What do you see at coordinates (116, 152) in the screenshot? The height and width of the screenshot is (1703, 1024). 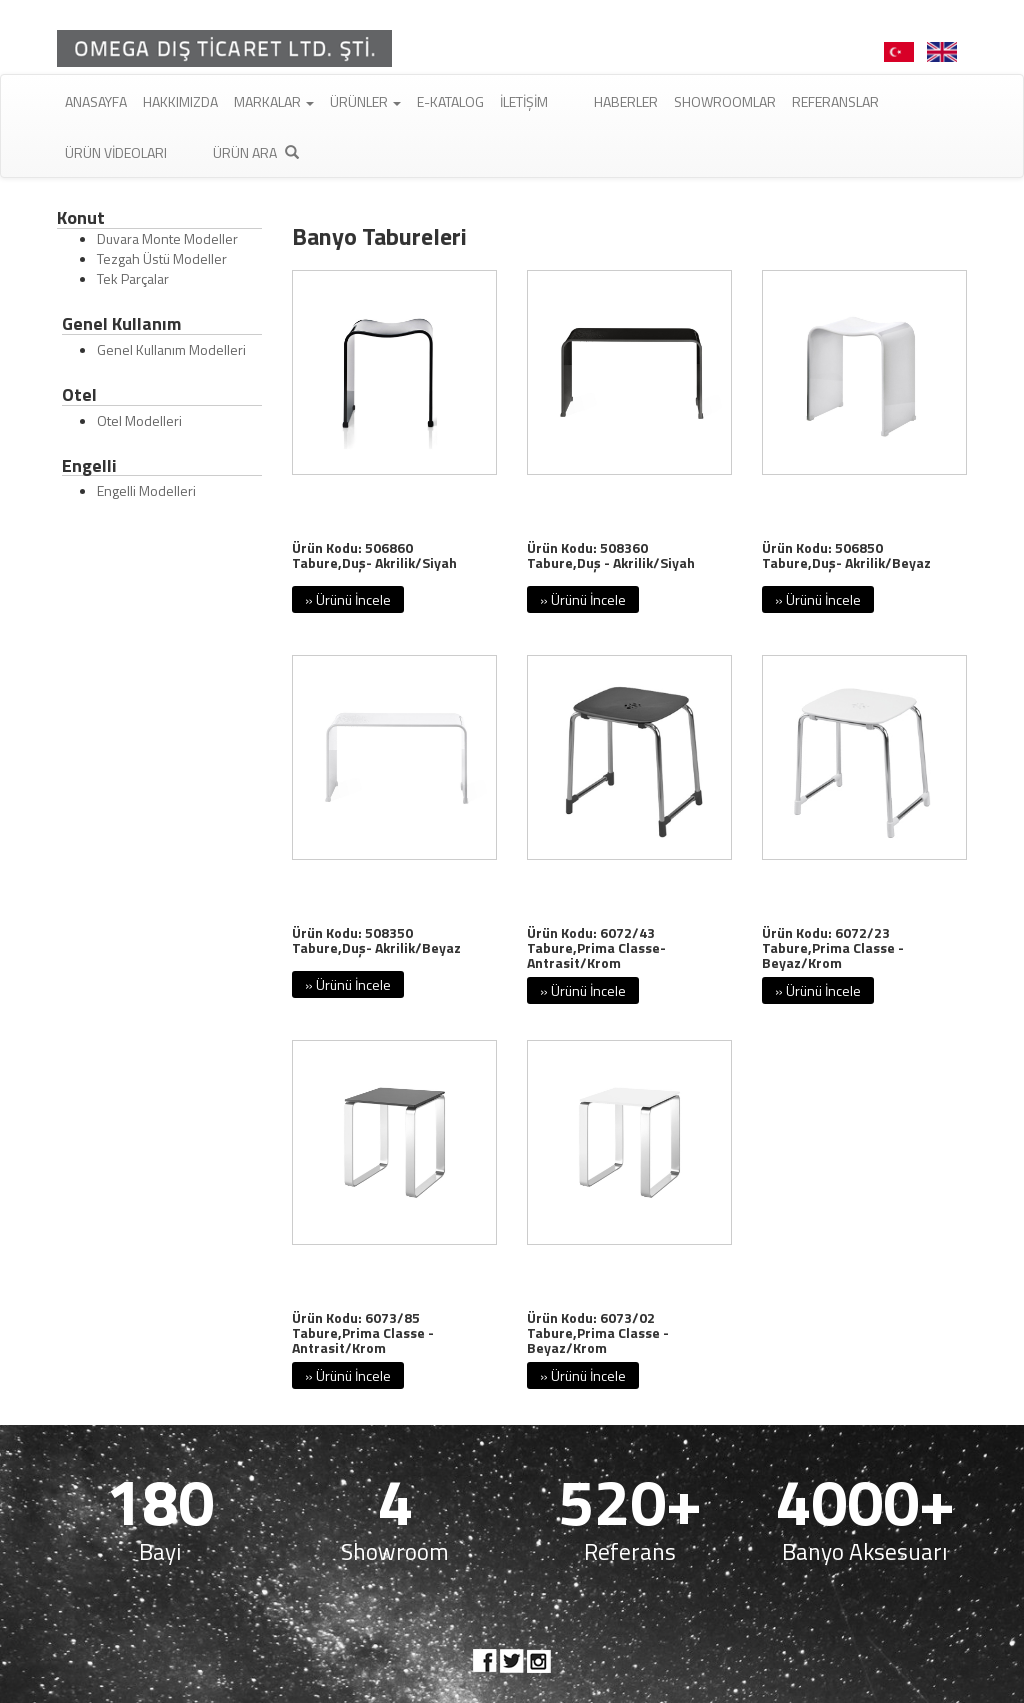 I see `Ürün Videoları` at bounding box center [116, 152].